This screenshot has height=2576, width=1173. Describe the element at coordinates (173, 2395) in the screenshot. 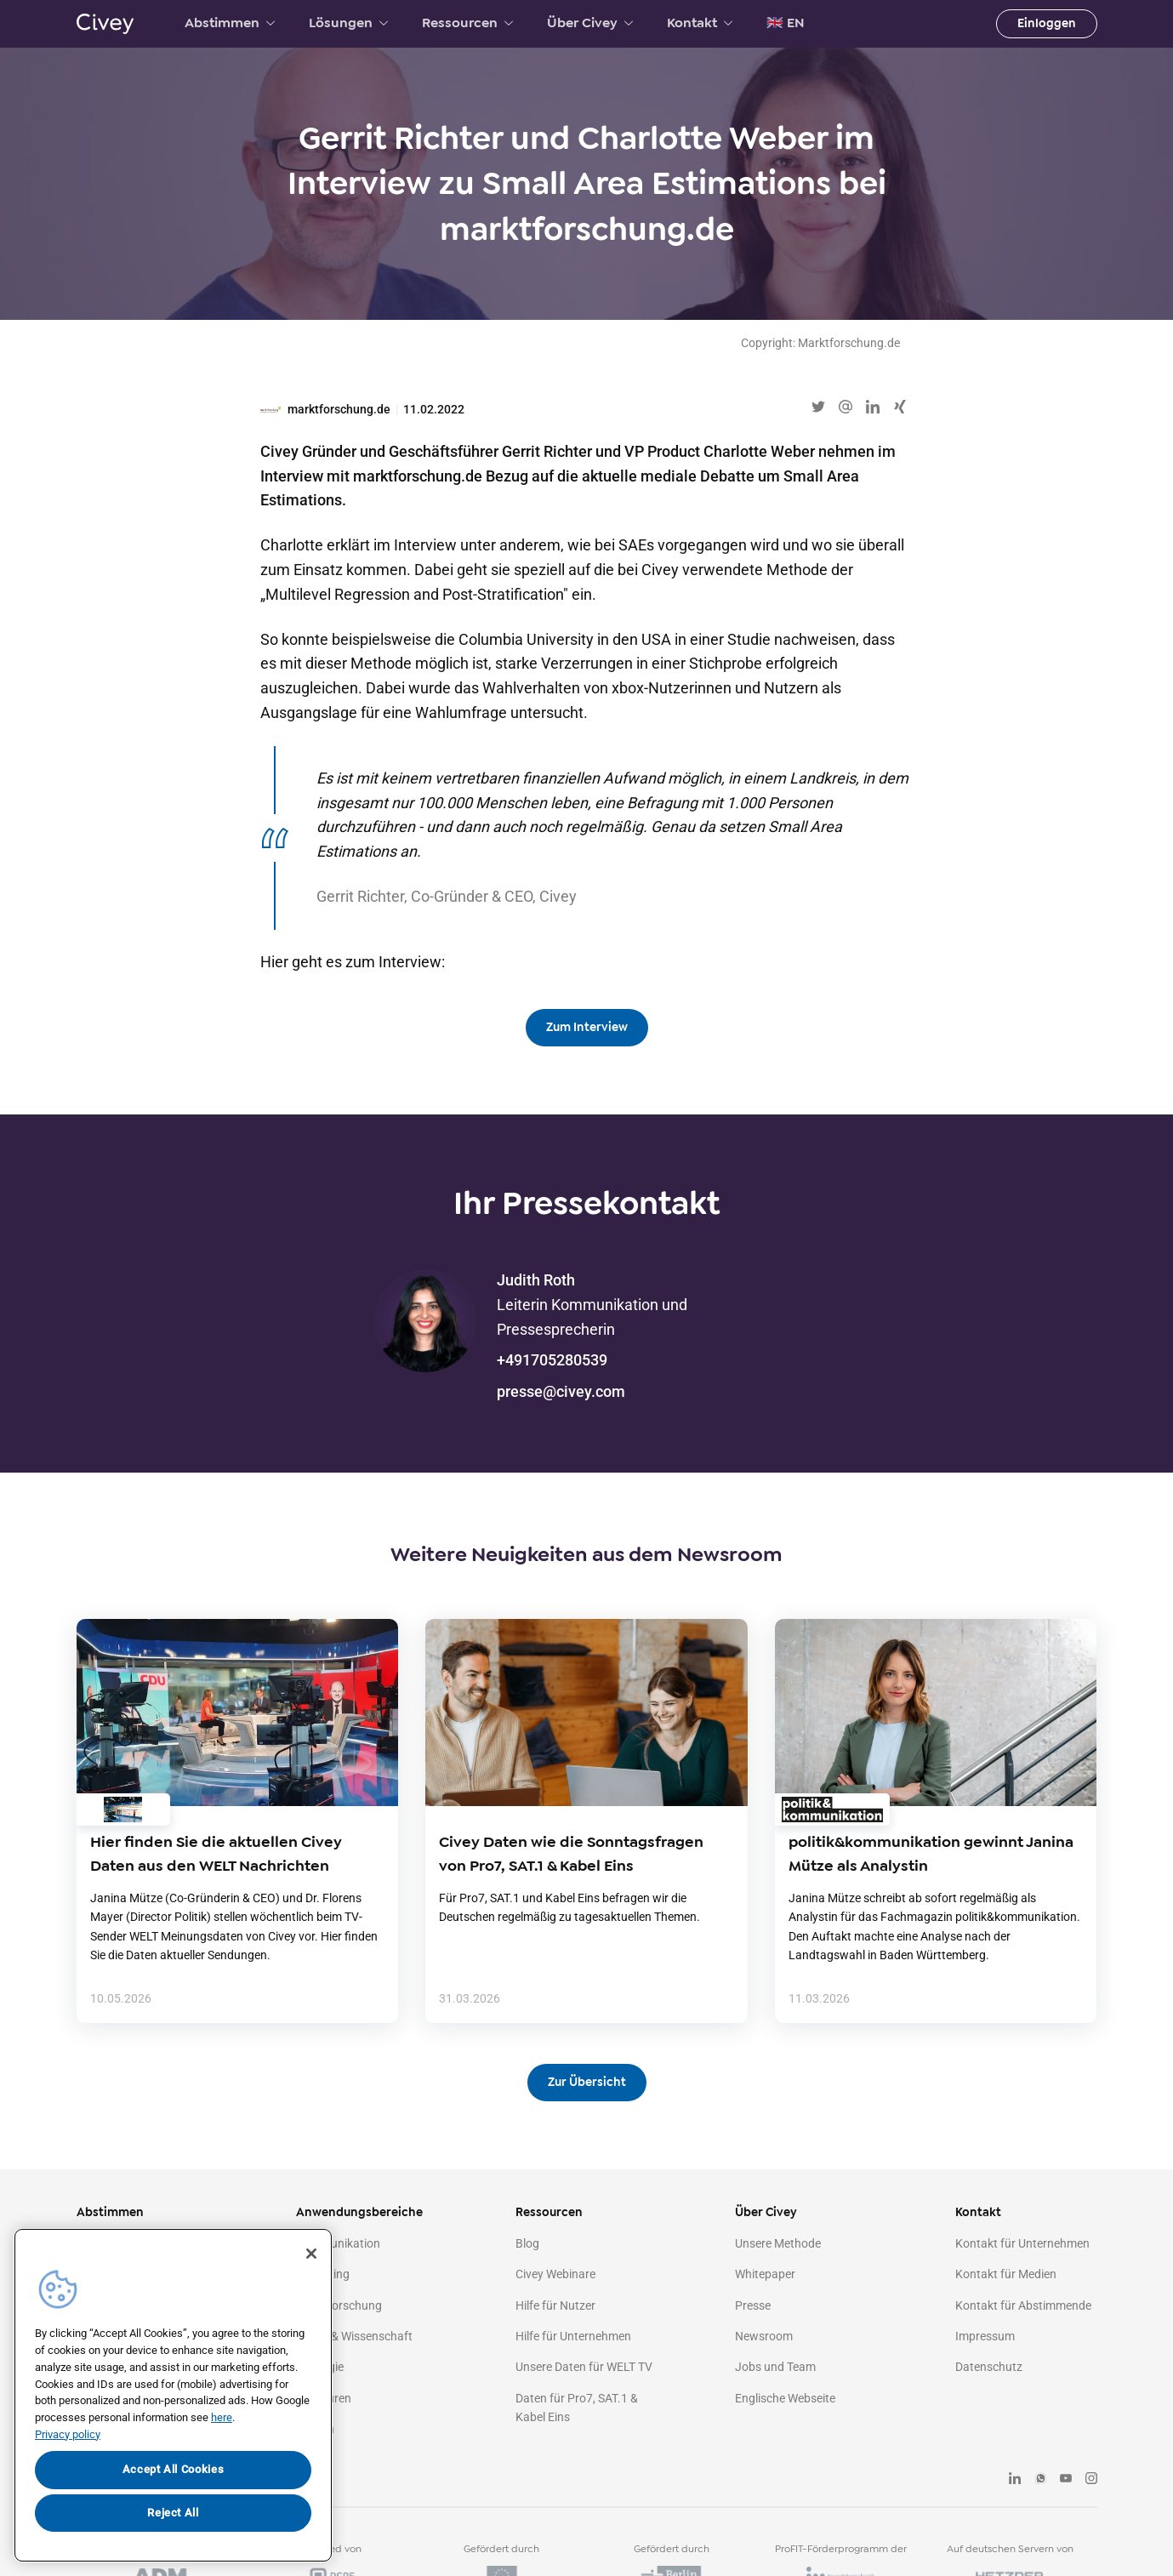

I see `[region]` at that location.